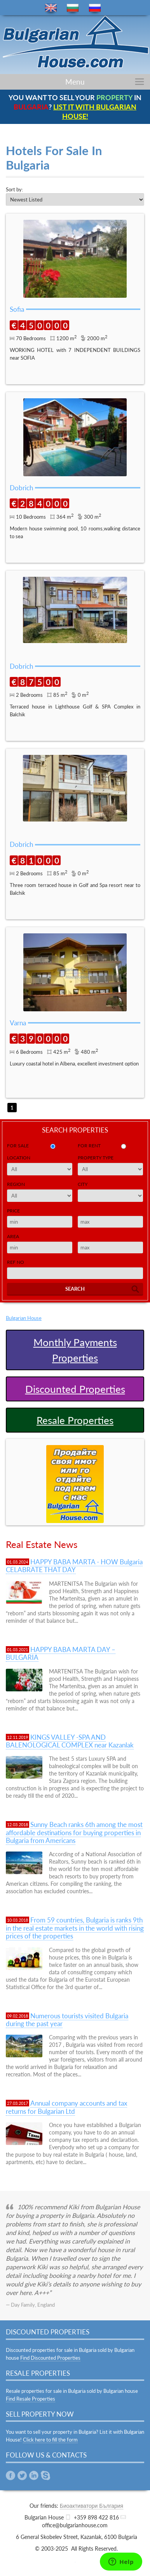  I want to click on City, so click(82, 1184).